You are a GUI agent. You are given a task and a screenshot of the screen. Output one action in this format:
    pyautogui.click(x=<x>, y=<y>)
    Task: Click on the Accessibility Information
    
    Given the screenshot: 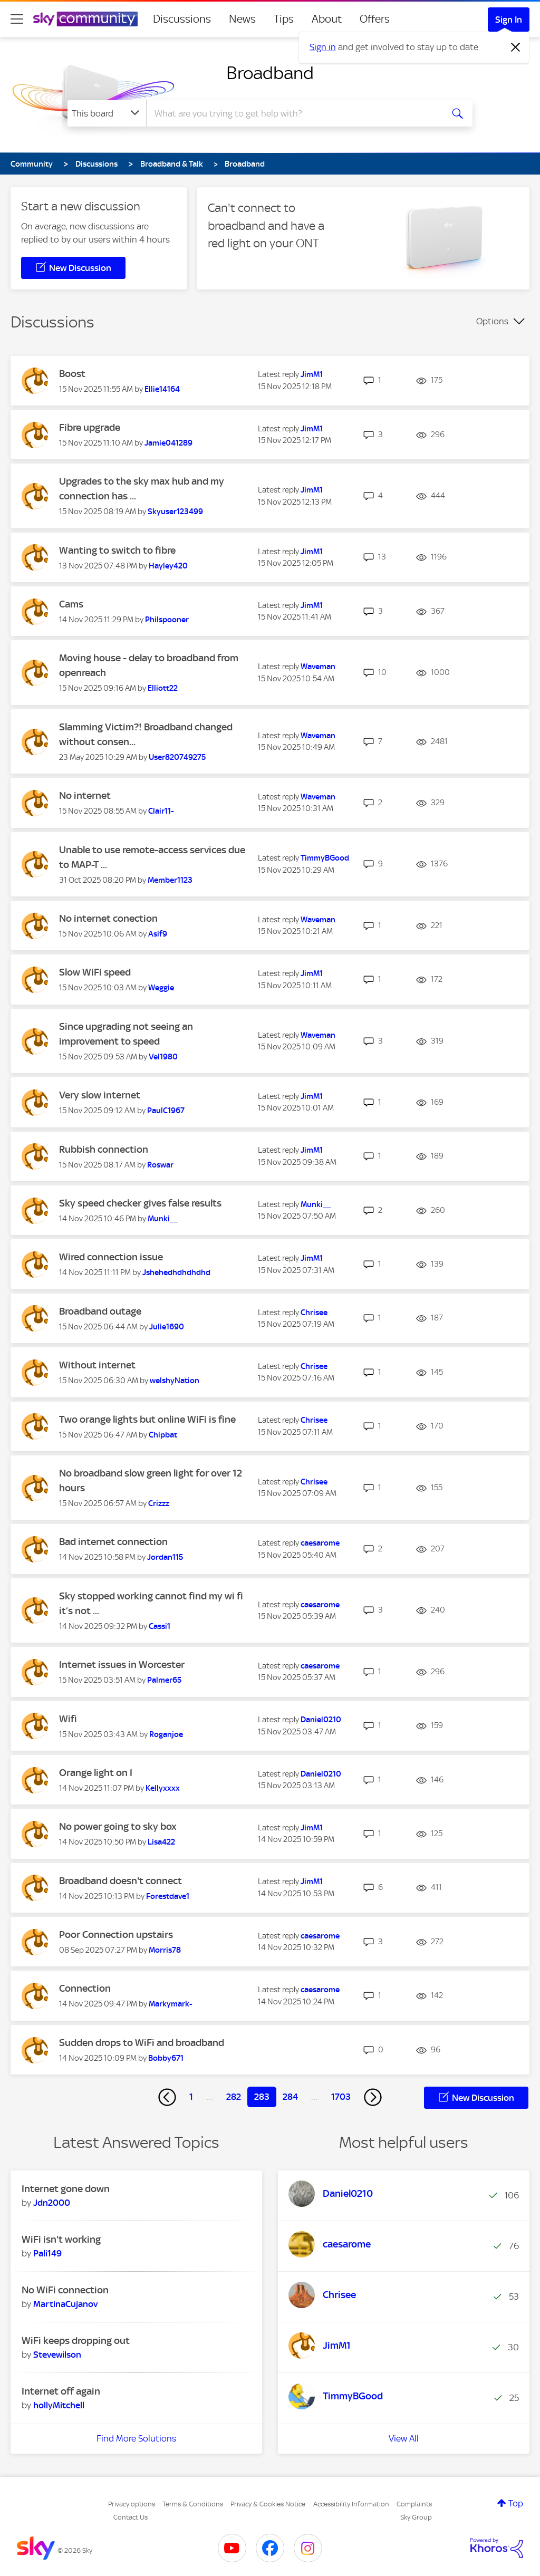 What is the action you would take?
    pyautogui.click(x=351, y=2504)
    